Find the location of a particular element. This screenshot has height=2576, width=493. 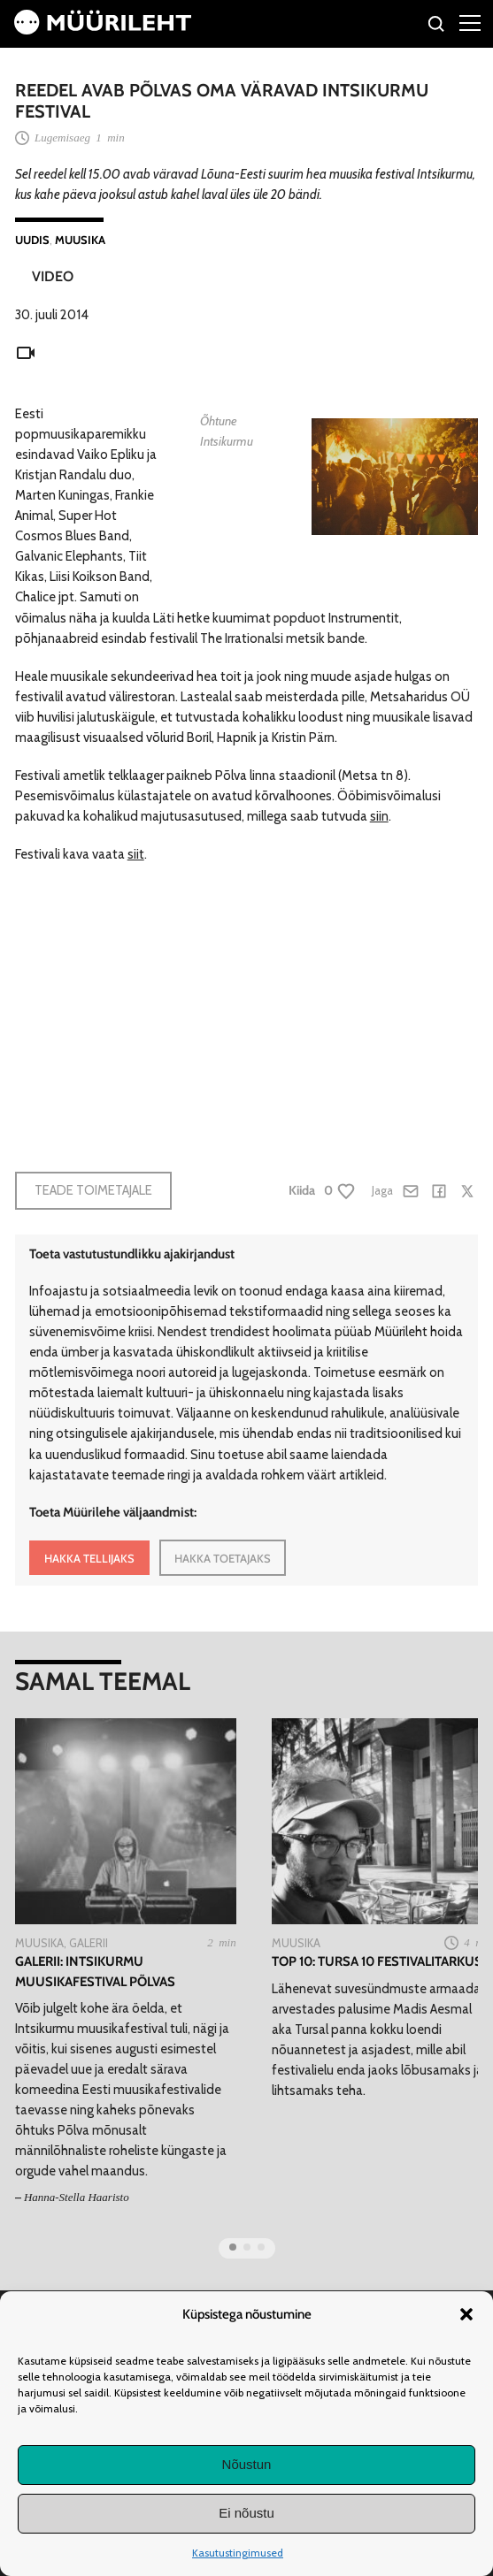

[Avaleht] is located at coordinates (102, 30).